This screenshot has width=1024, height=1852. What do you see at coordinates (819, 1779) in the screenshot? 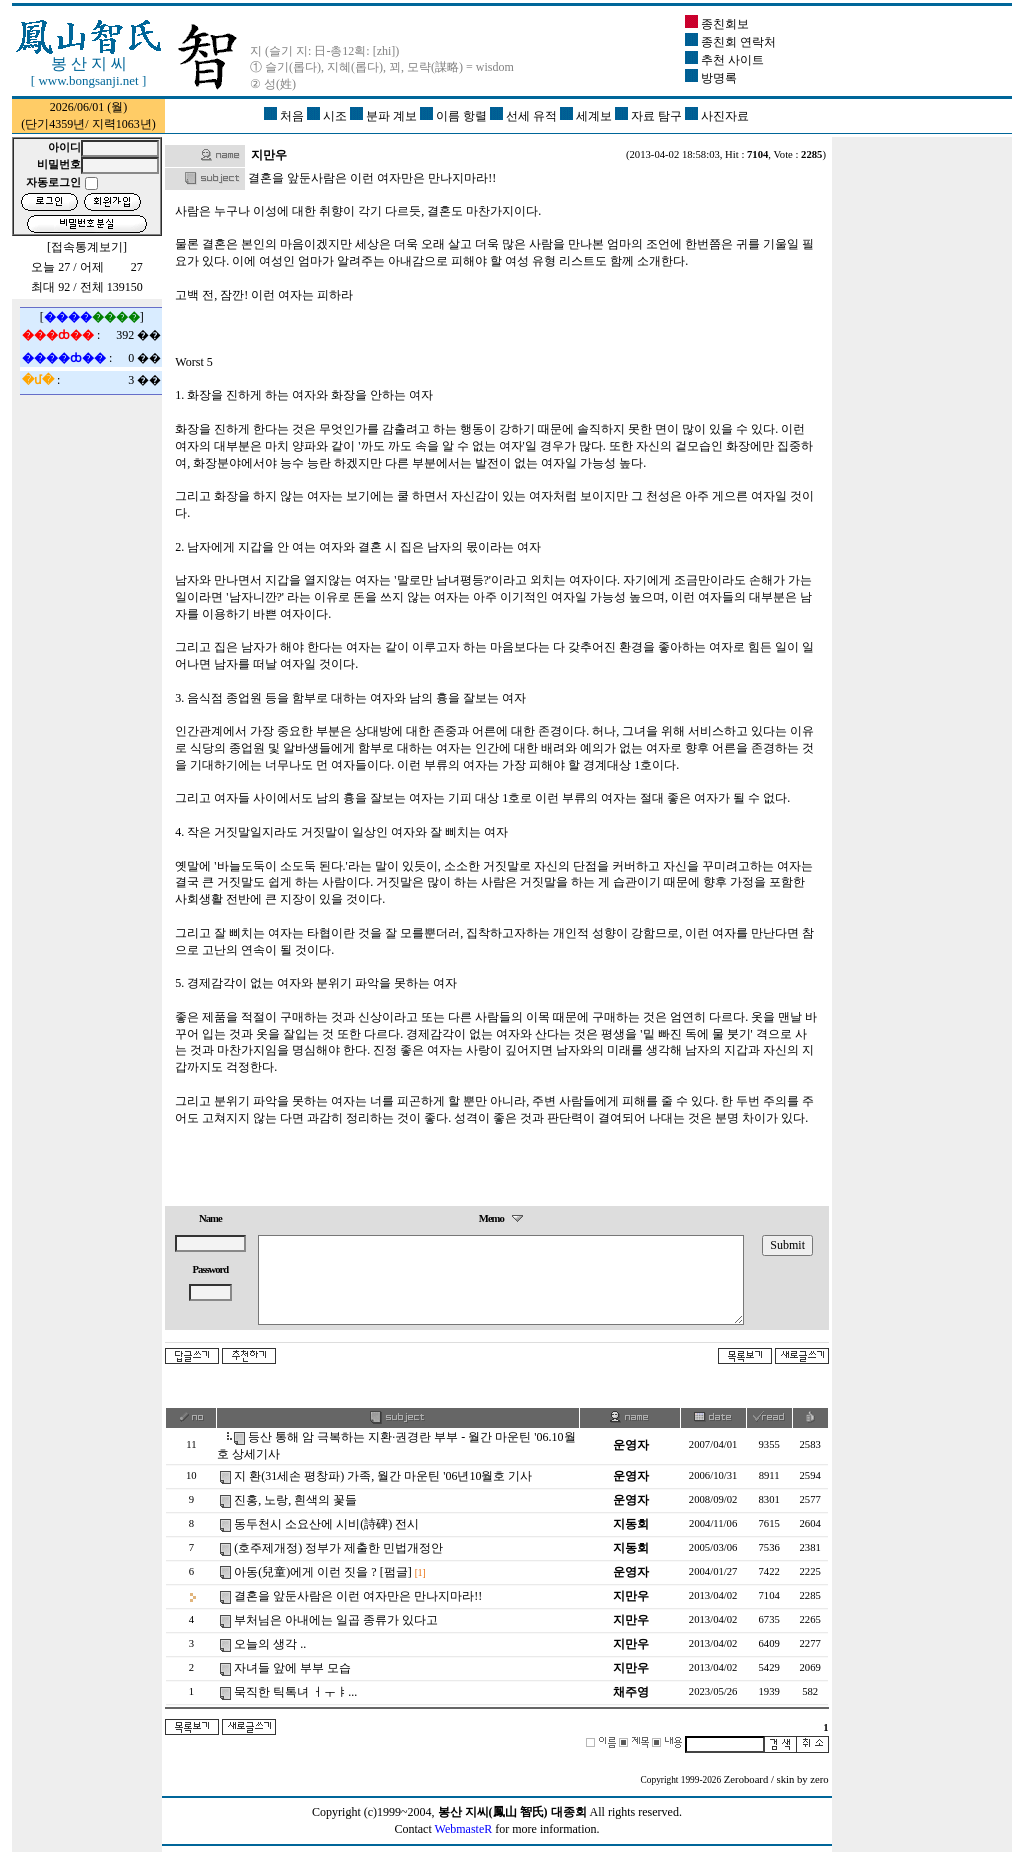
I see `zero` at bounding box center [819, 1779].